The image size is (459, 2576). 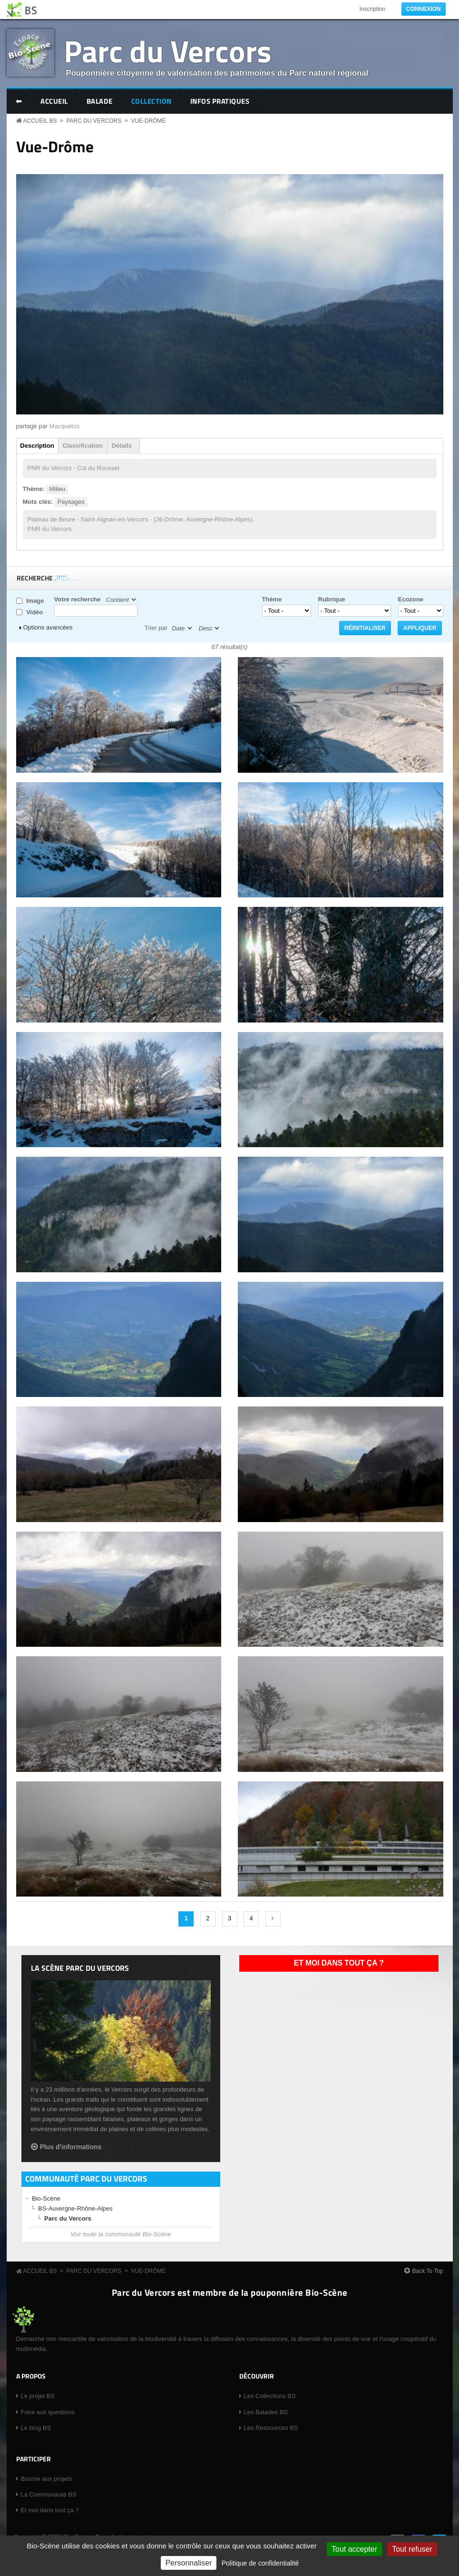 What do you see at coordinates (339, 1963) in the screenshot?
I see `Et moi dans tout ça ?` at bounding box center [339, 1963].